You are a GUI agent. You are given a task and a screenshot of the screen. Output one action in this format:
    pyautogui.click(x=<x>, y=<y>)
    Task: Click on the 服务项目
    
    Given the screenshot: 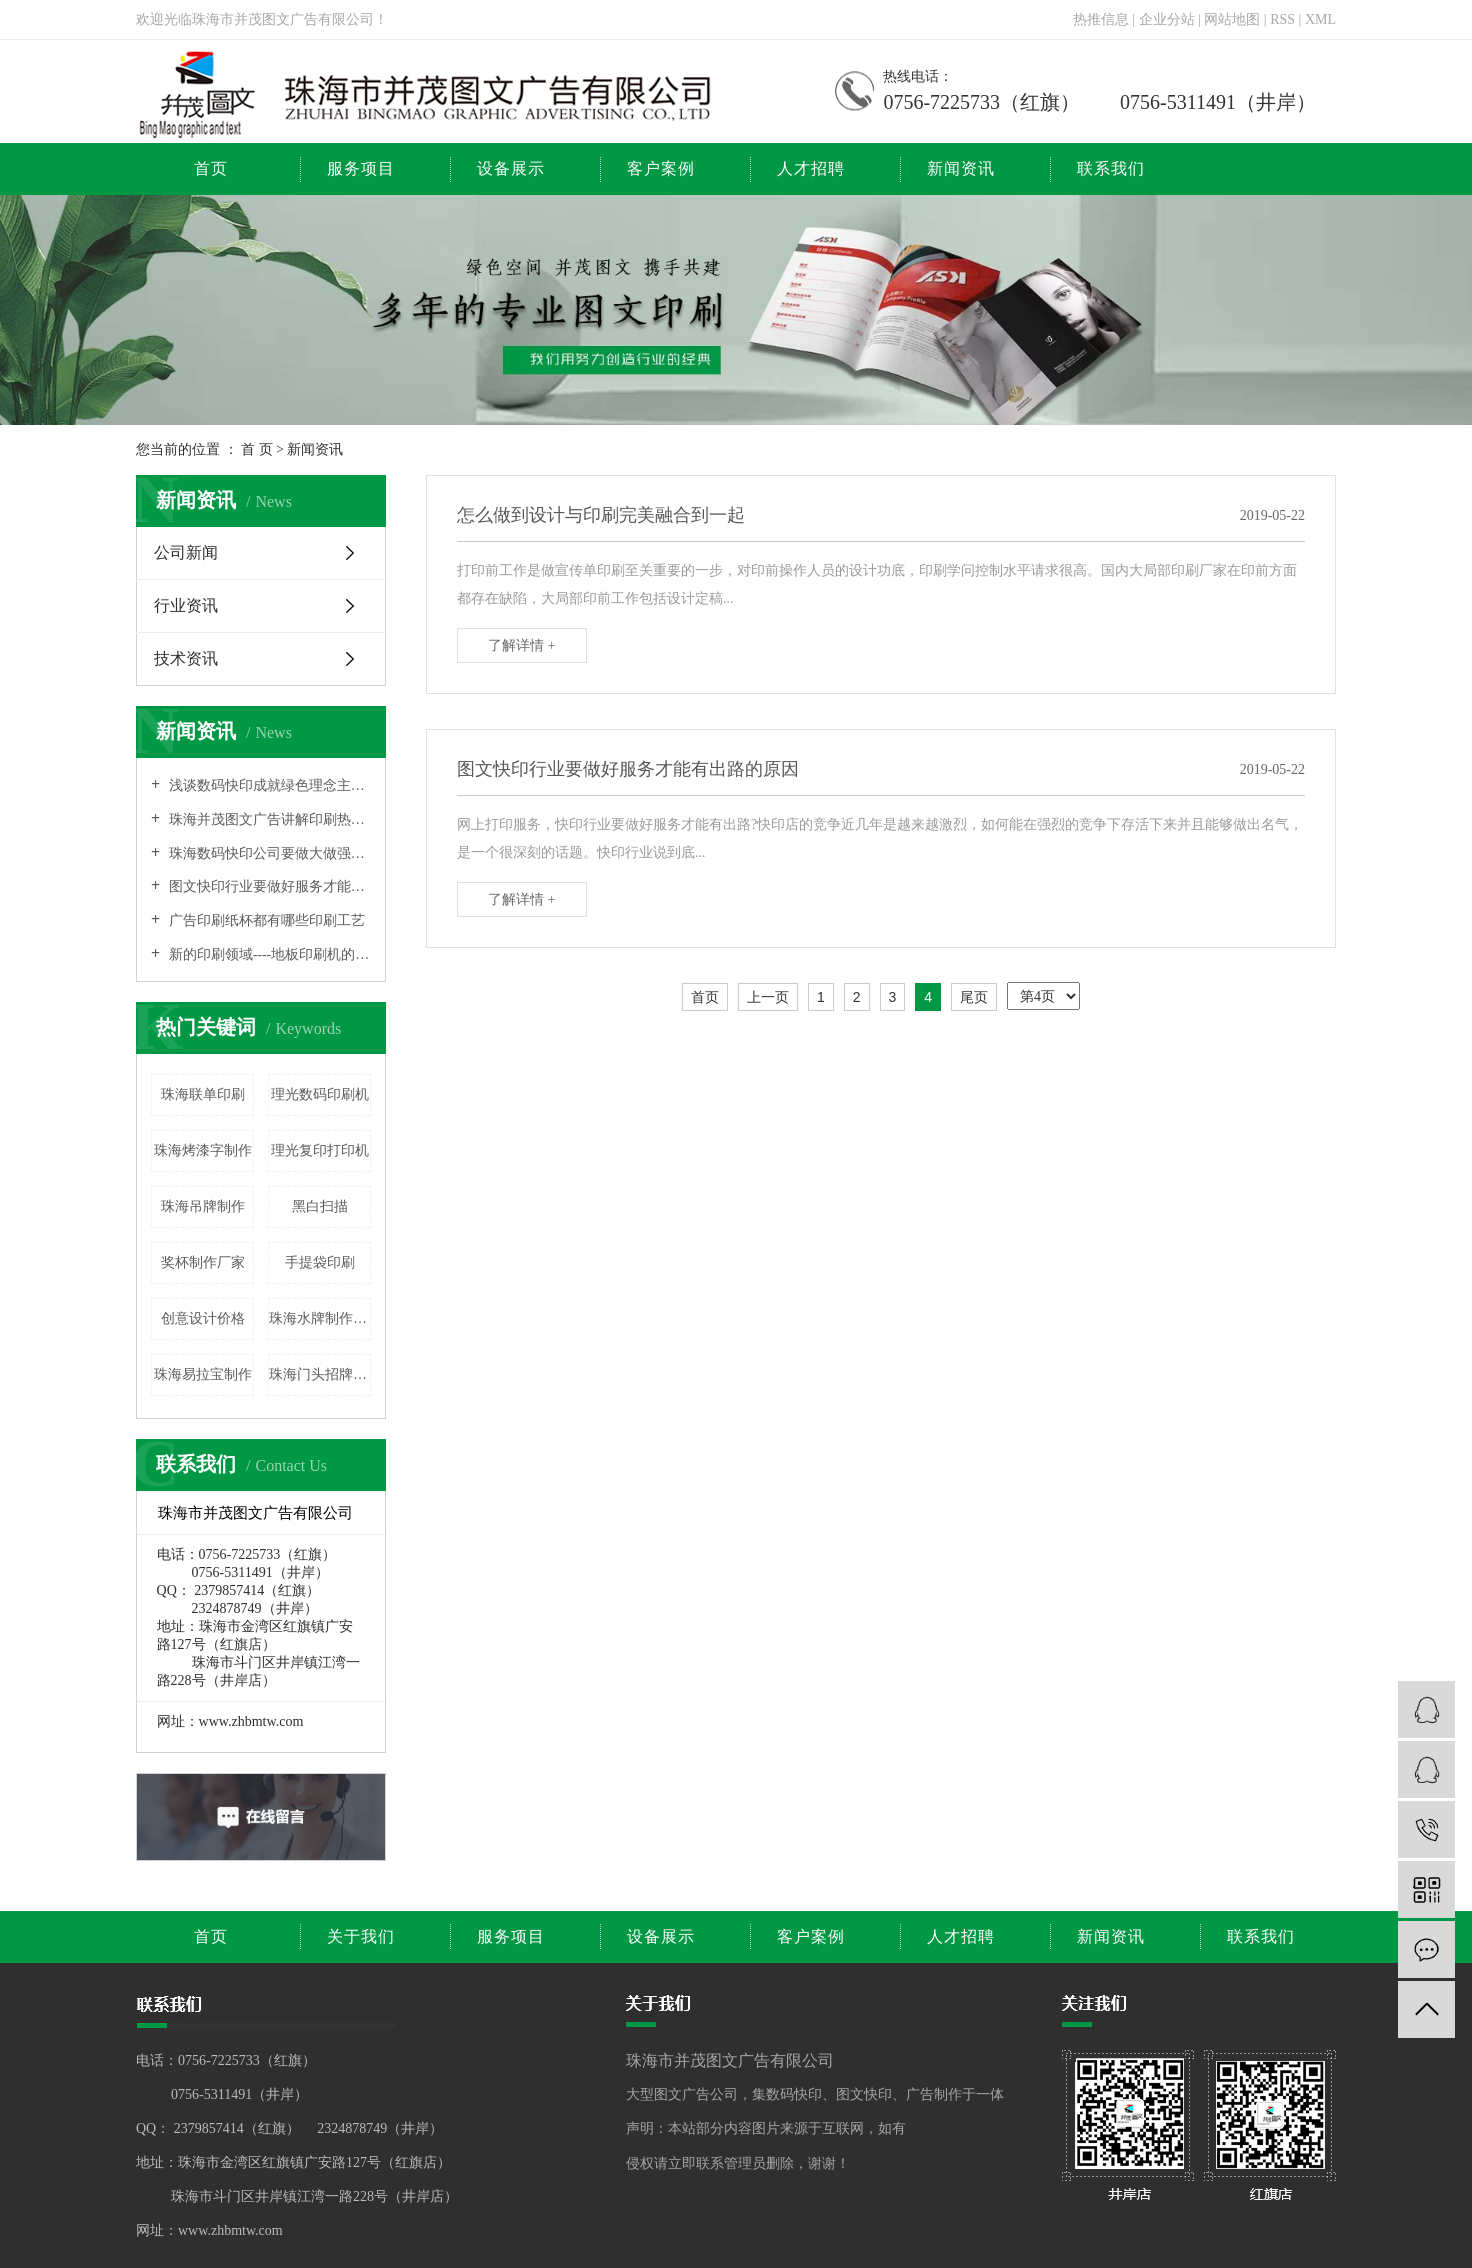 What is the action you would take?
    pyautogui.click(x=361, y=168)
    